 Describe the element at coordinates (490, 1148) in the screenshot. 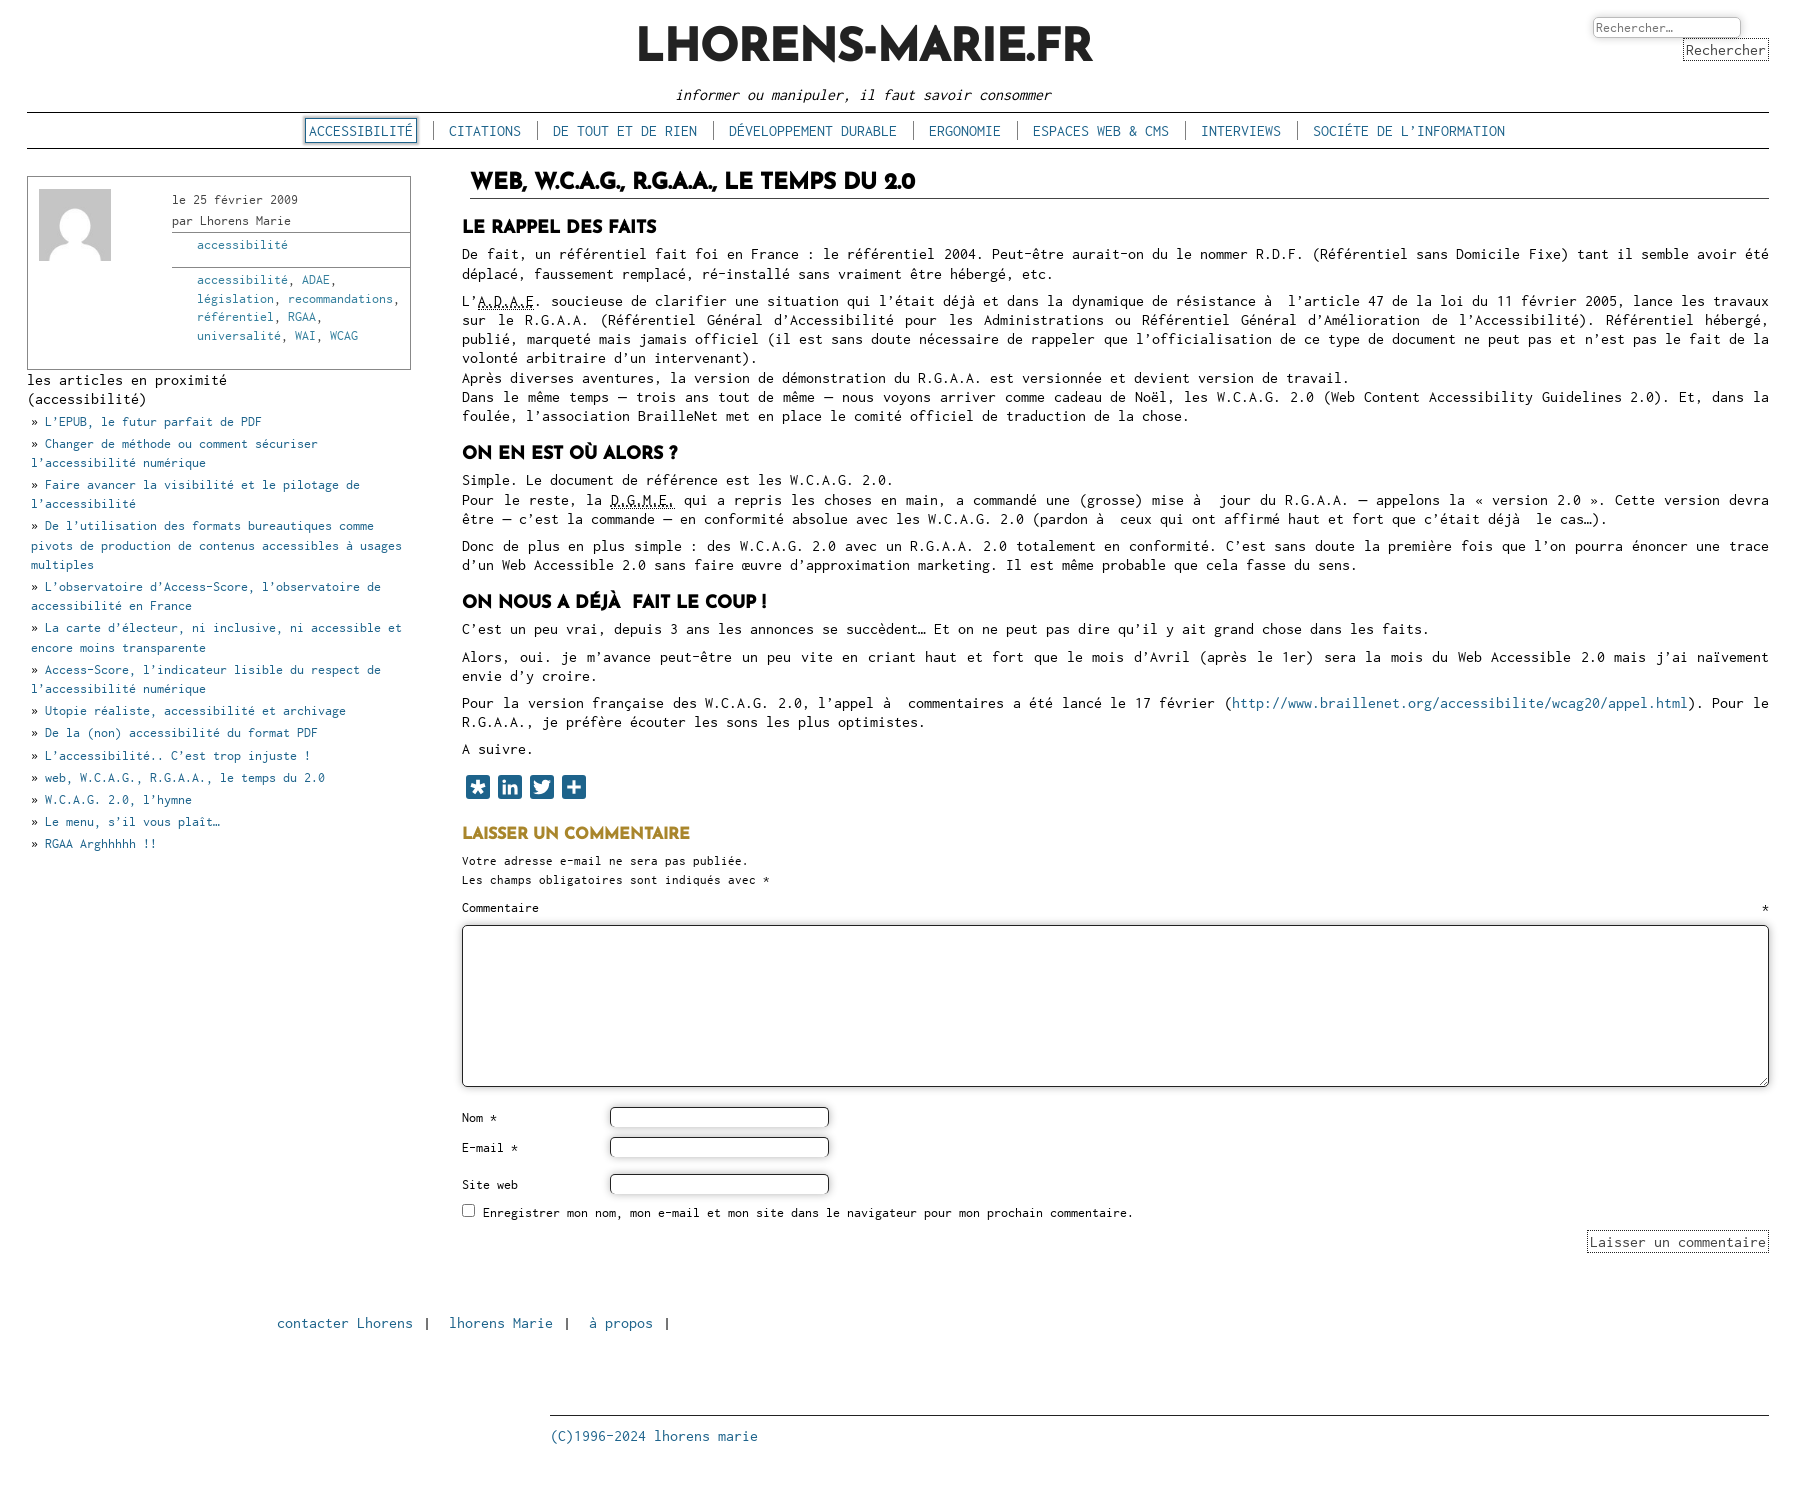

I see `E-mail` at that location.